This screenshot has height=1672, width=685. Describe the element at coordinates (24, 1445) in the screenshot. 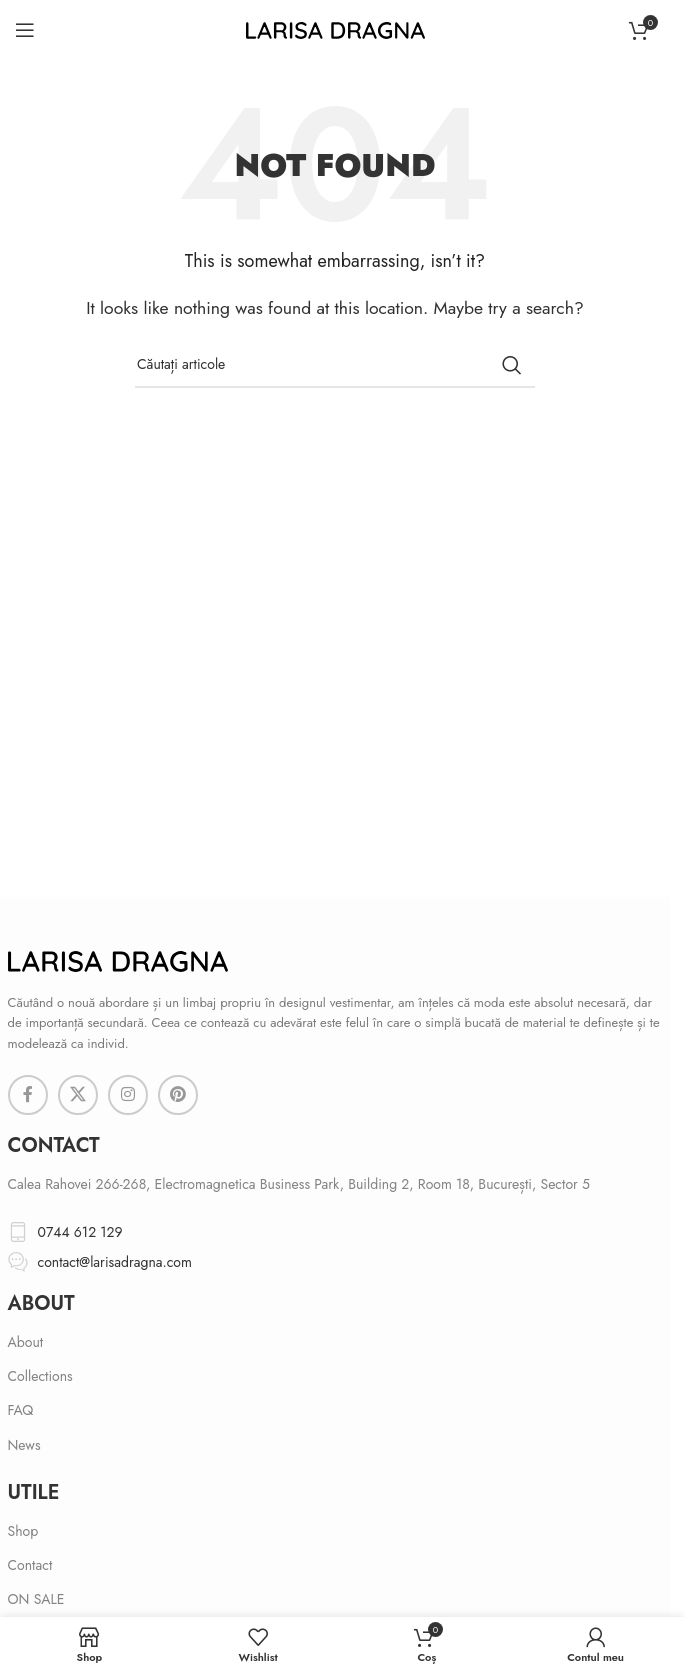

I see `News` at that location.